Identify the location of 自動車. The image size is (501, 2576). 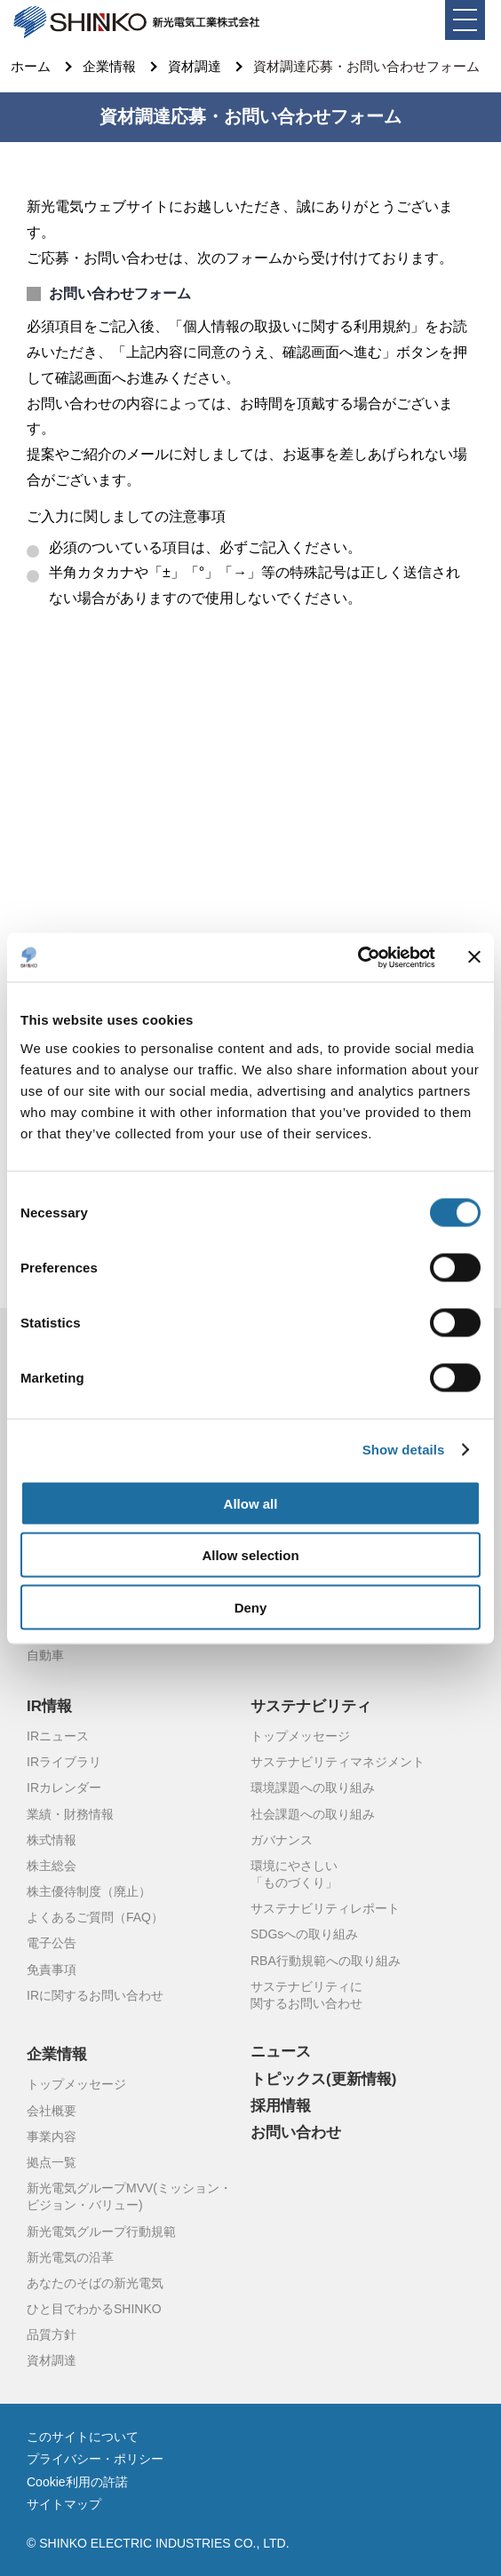
(45, 1656).